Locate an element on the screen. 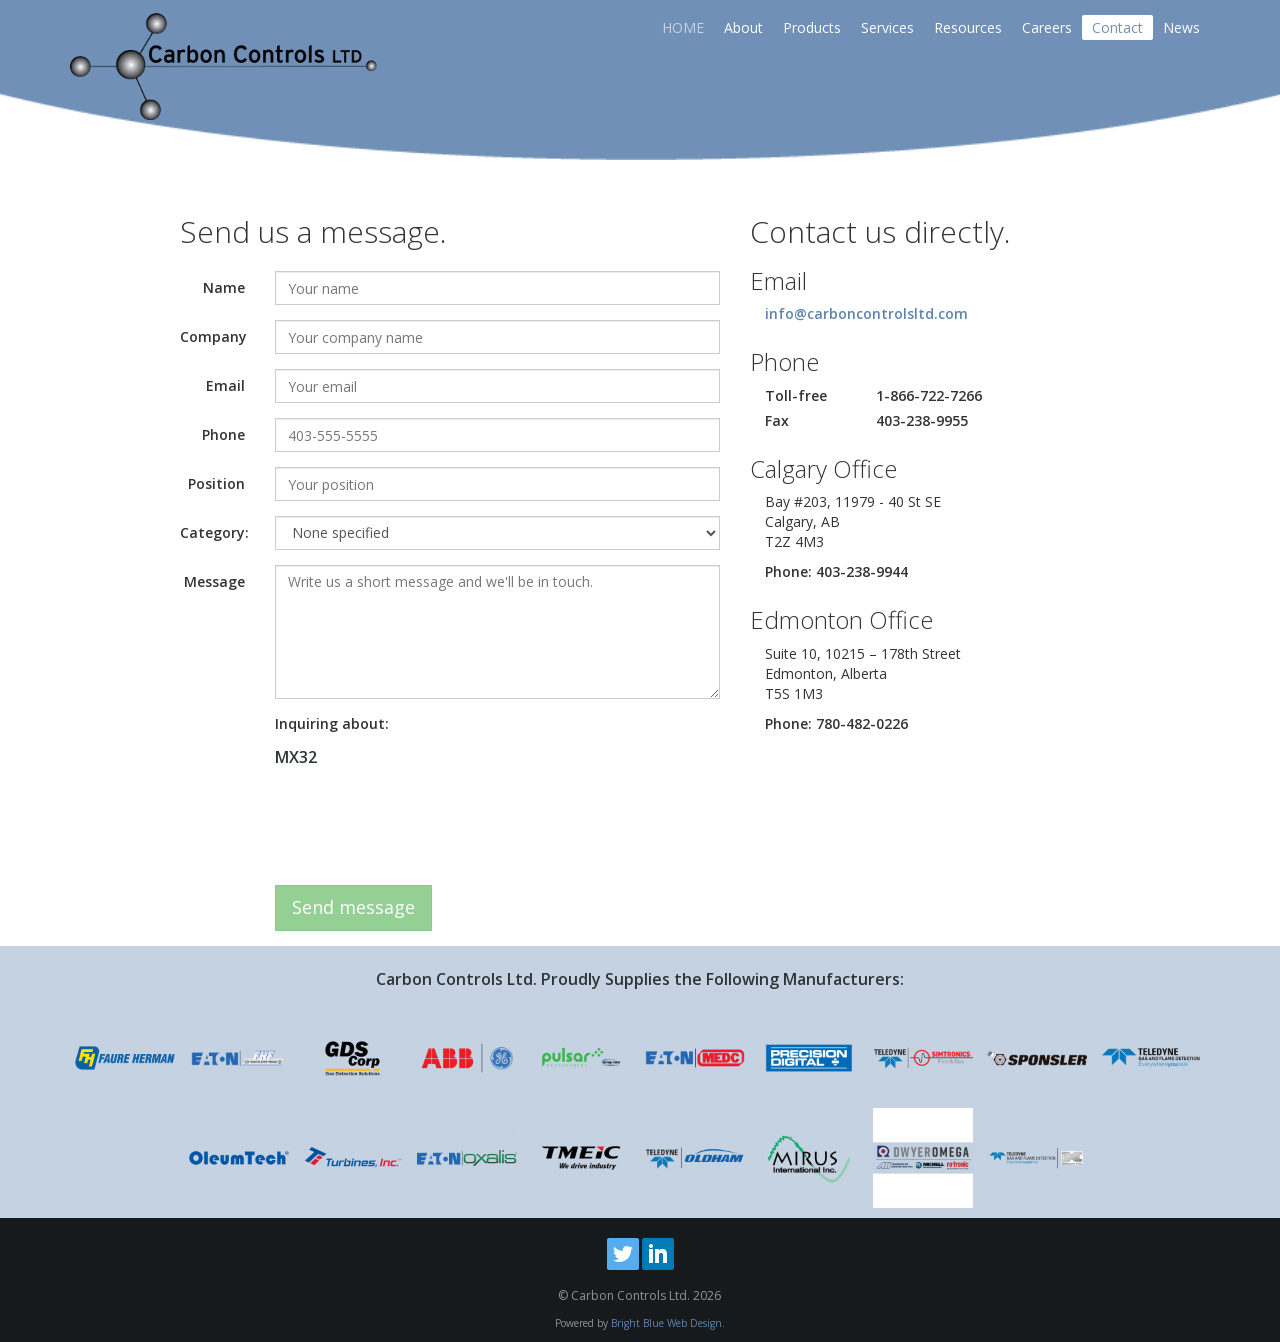  Resources is located at coordinates (968, 27).